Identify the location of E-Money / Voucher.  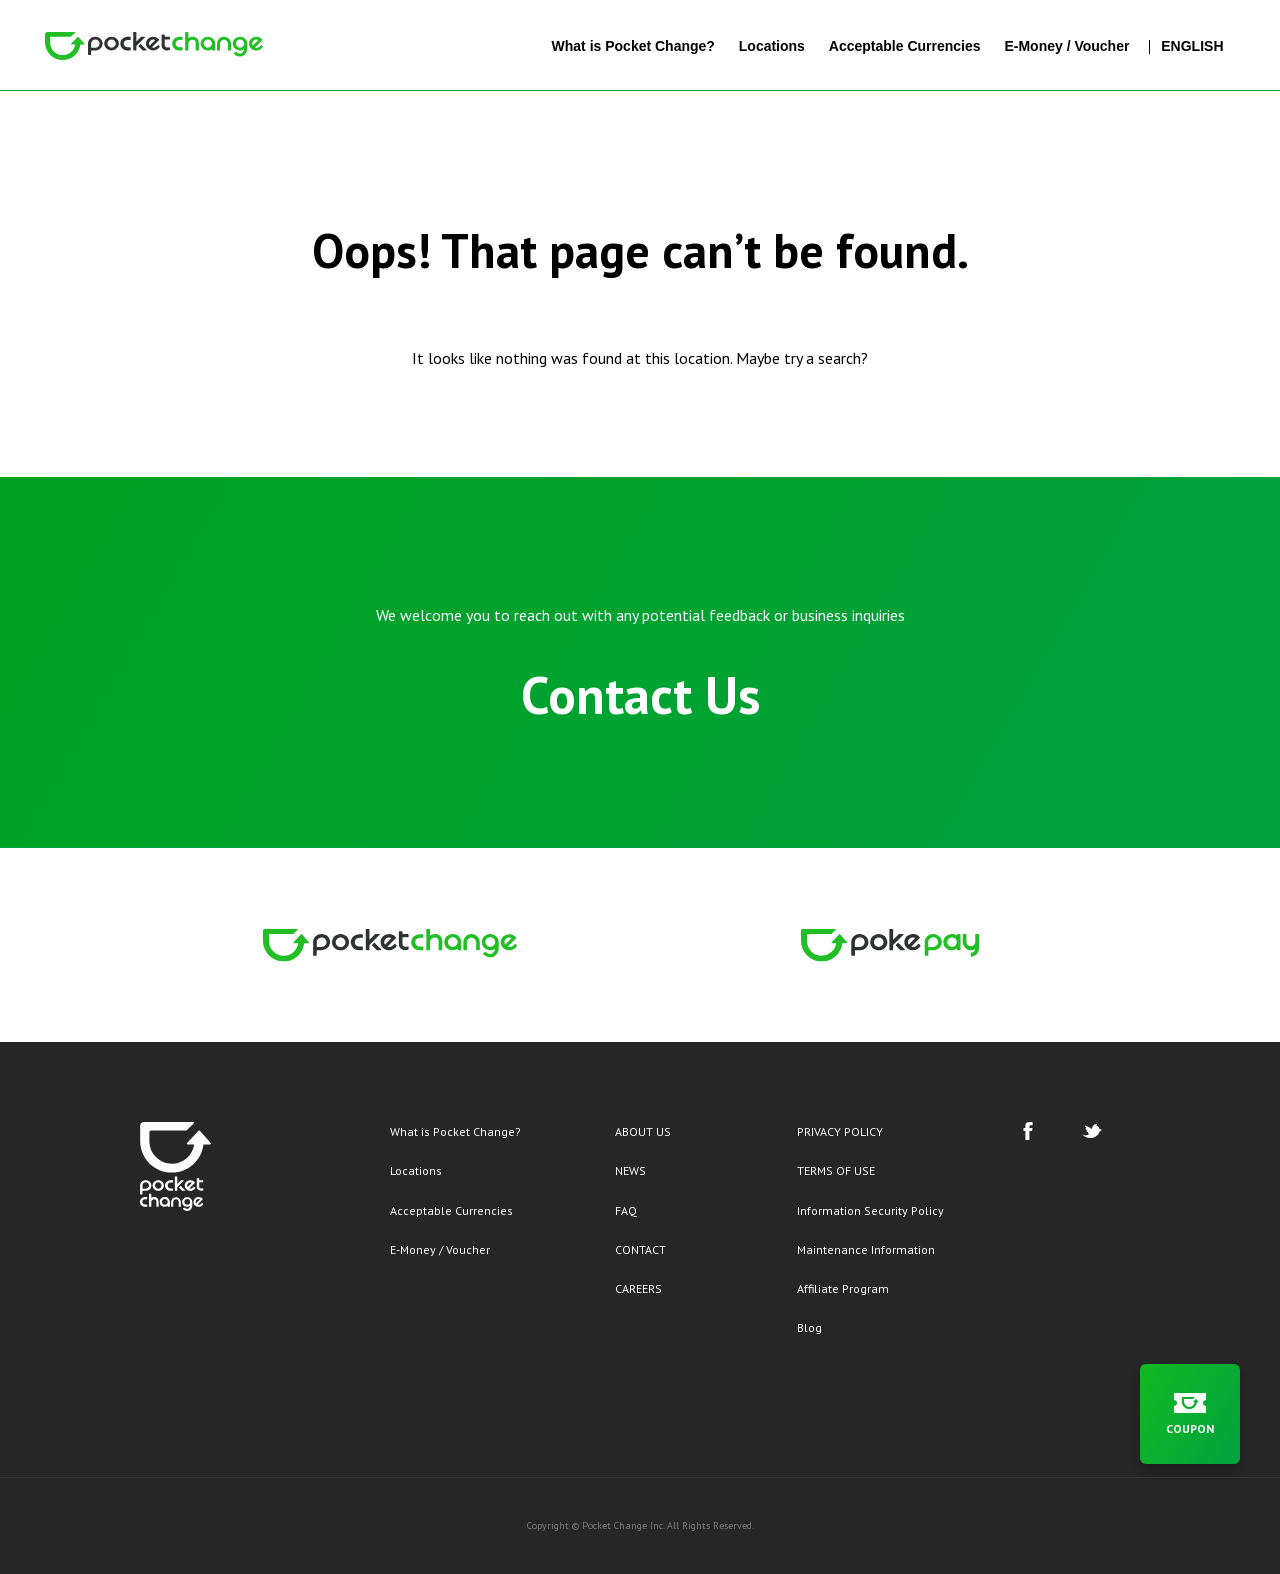
(440, 1249).